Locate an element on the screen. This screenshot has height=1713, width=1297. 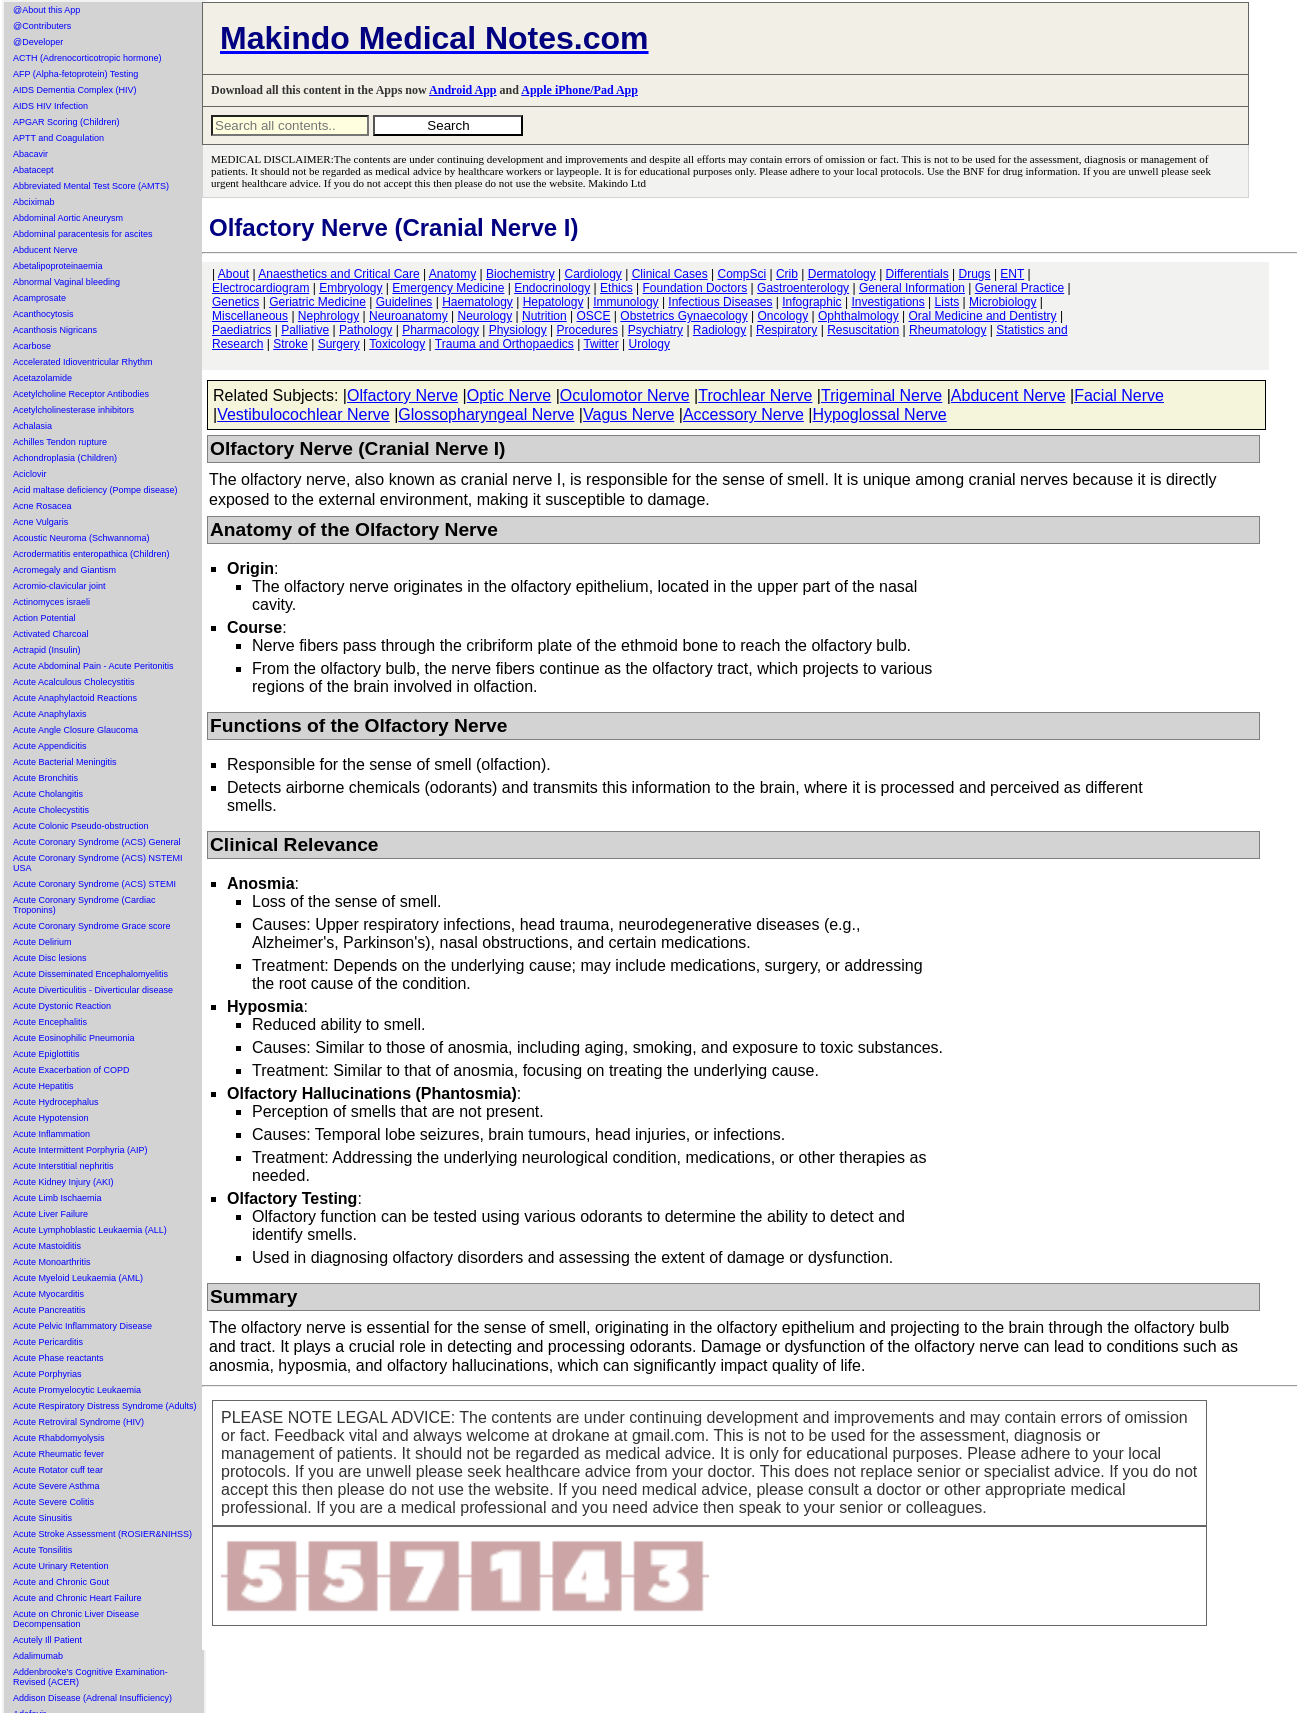
Android App is located at coordinates (462, 90).